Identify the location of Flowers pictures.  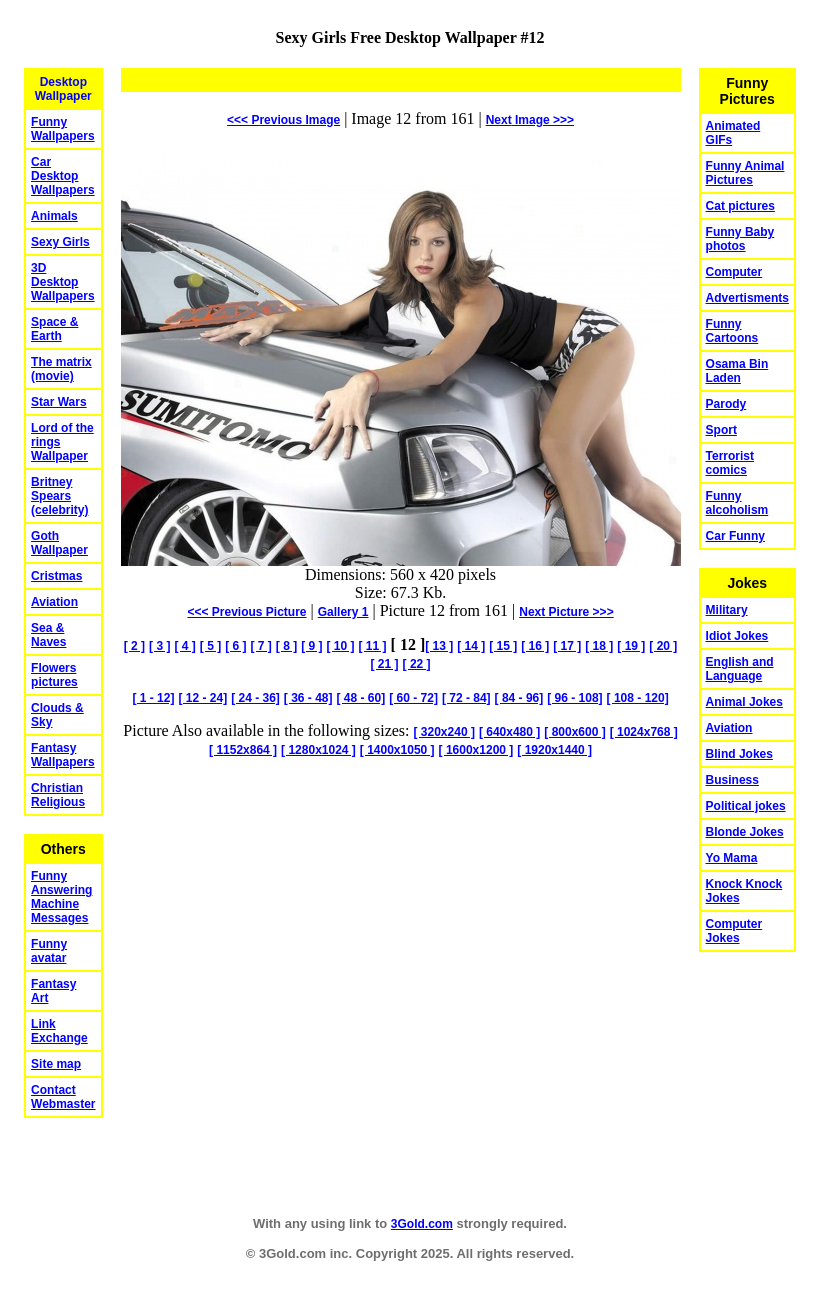
(54, 675).